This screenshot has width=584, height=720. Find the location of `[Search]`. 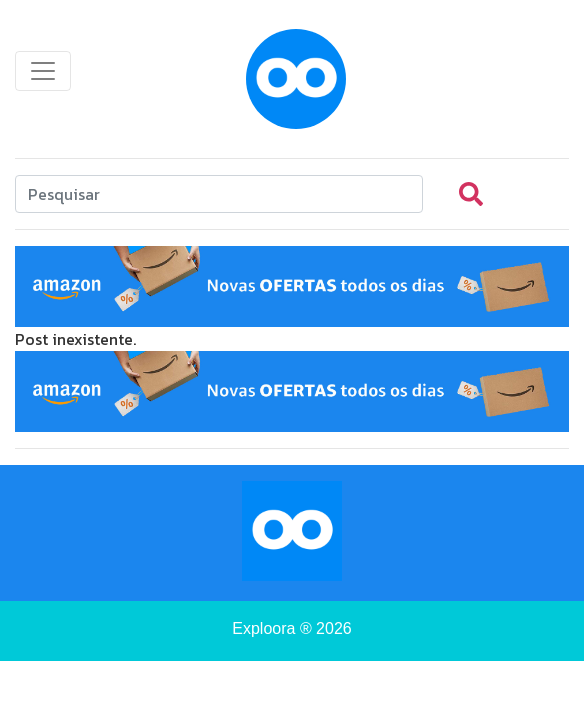

[Search] is located at coordinates (219, 194).